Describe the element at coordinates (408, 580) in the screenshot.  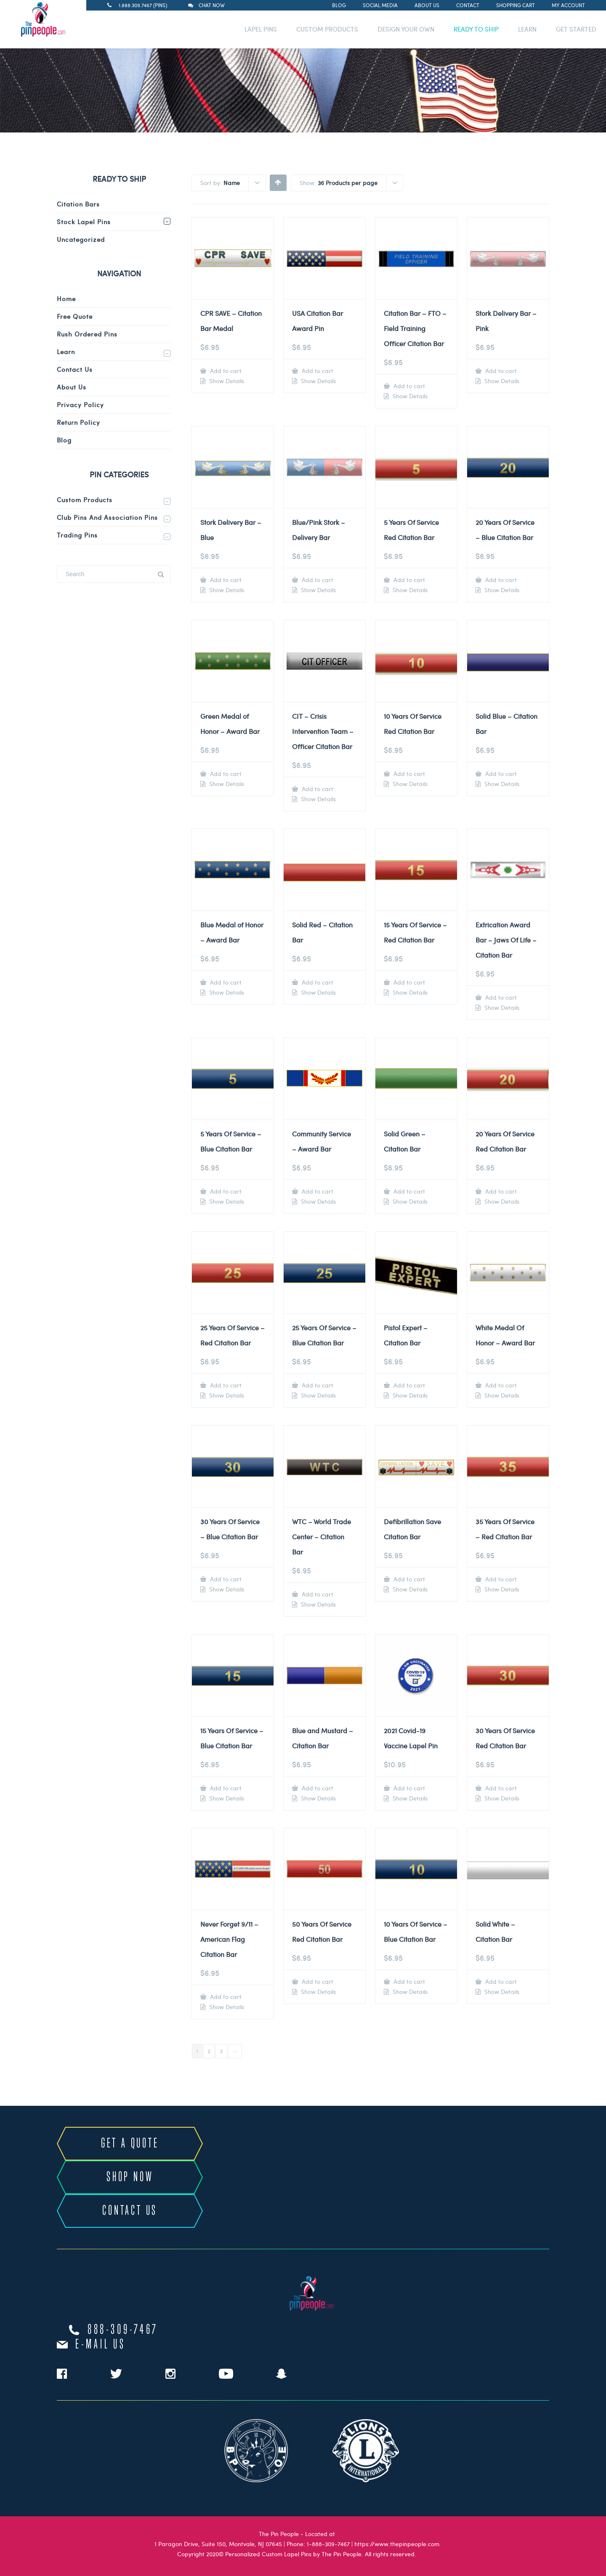
I see `Add to cart [Add to cart: “5 Years Of Service Red Citation Bar”]` at that location.